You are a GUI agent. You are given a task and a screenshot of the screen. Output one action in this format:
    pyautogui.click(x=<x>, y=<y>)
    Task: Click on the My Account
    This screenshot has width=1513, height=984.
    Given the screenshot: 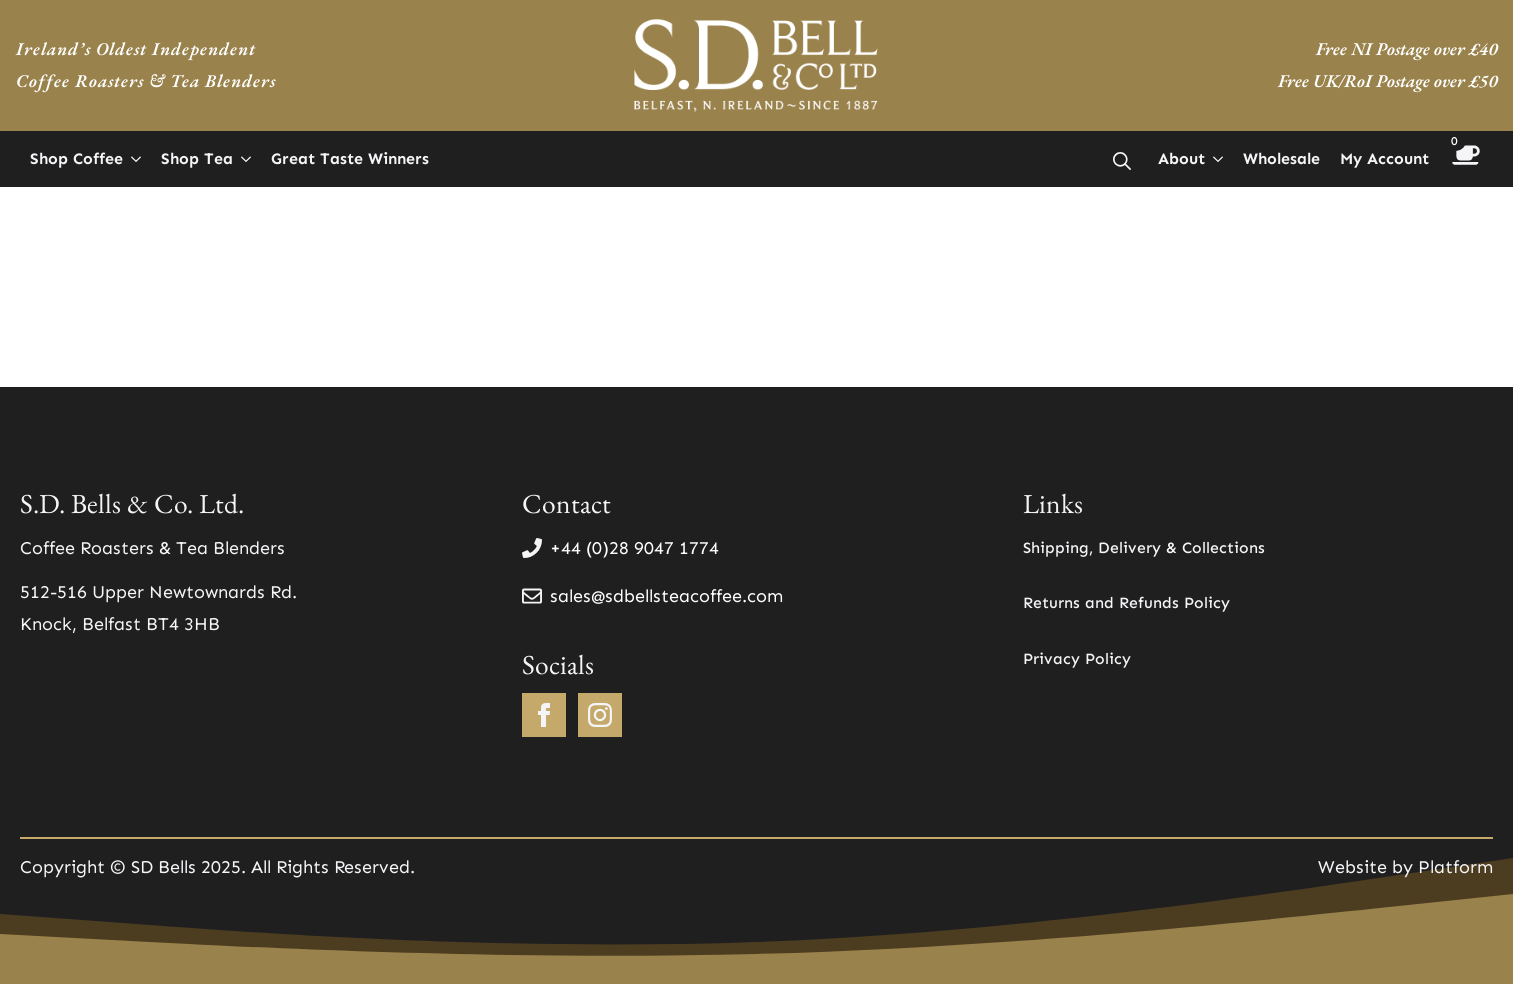 What is the action you would take?
    pyautogui.click(x=1384, y=158)
    